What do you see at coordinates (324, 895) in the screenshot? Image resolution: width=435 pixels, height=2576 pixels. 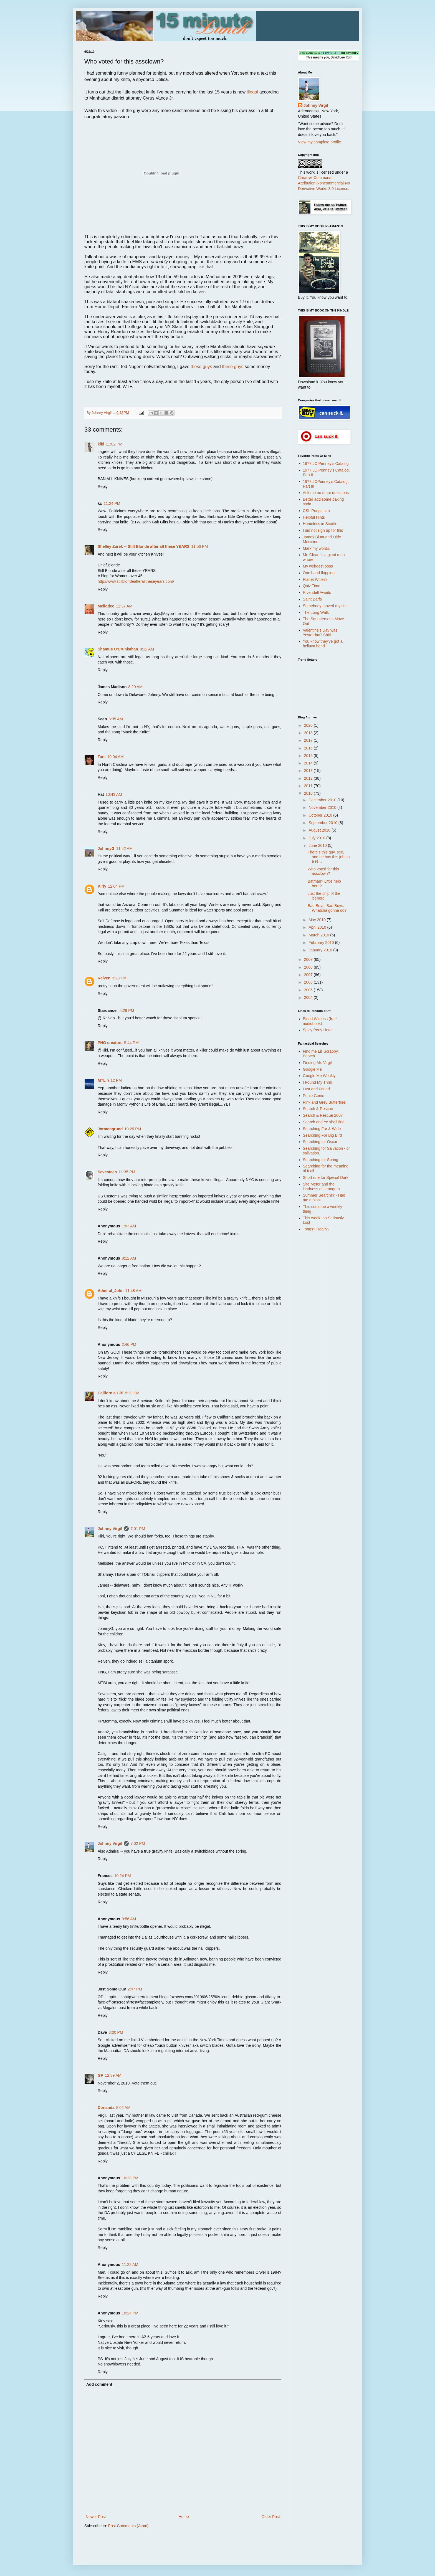 I see `Just the chip of the iceberg.` at bounding box center [324, 895].